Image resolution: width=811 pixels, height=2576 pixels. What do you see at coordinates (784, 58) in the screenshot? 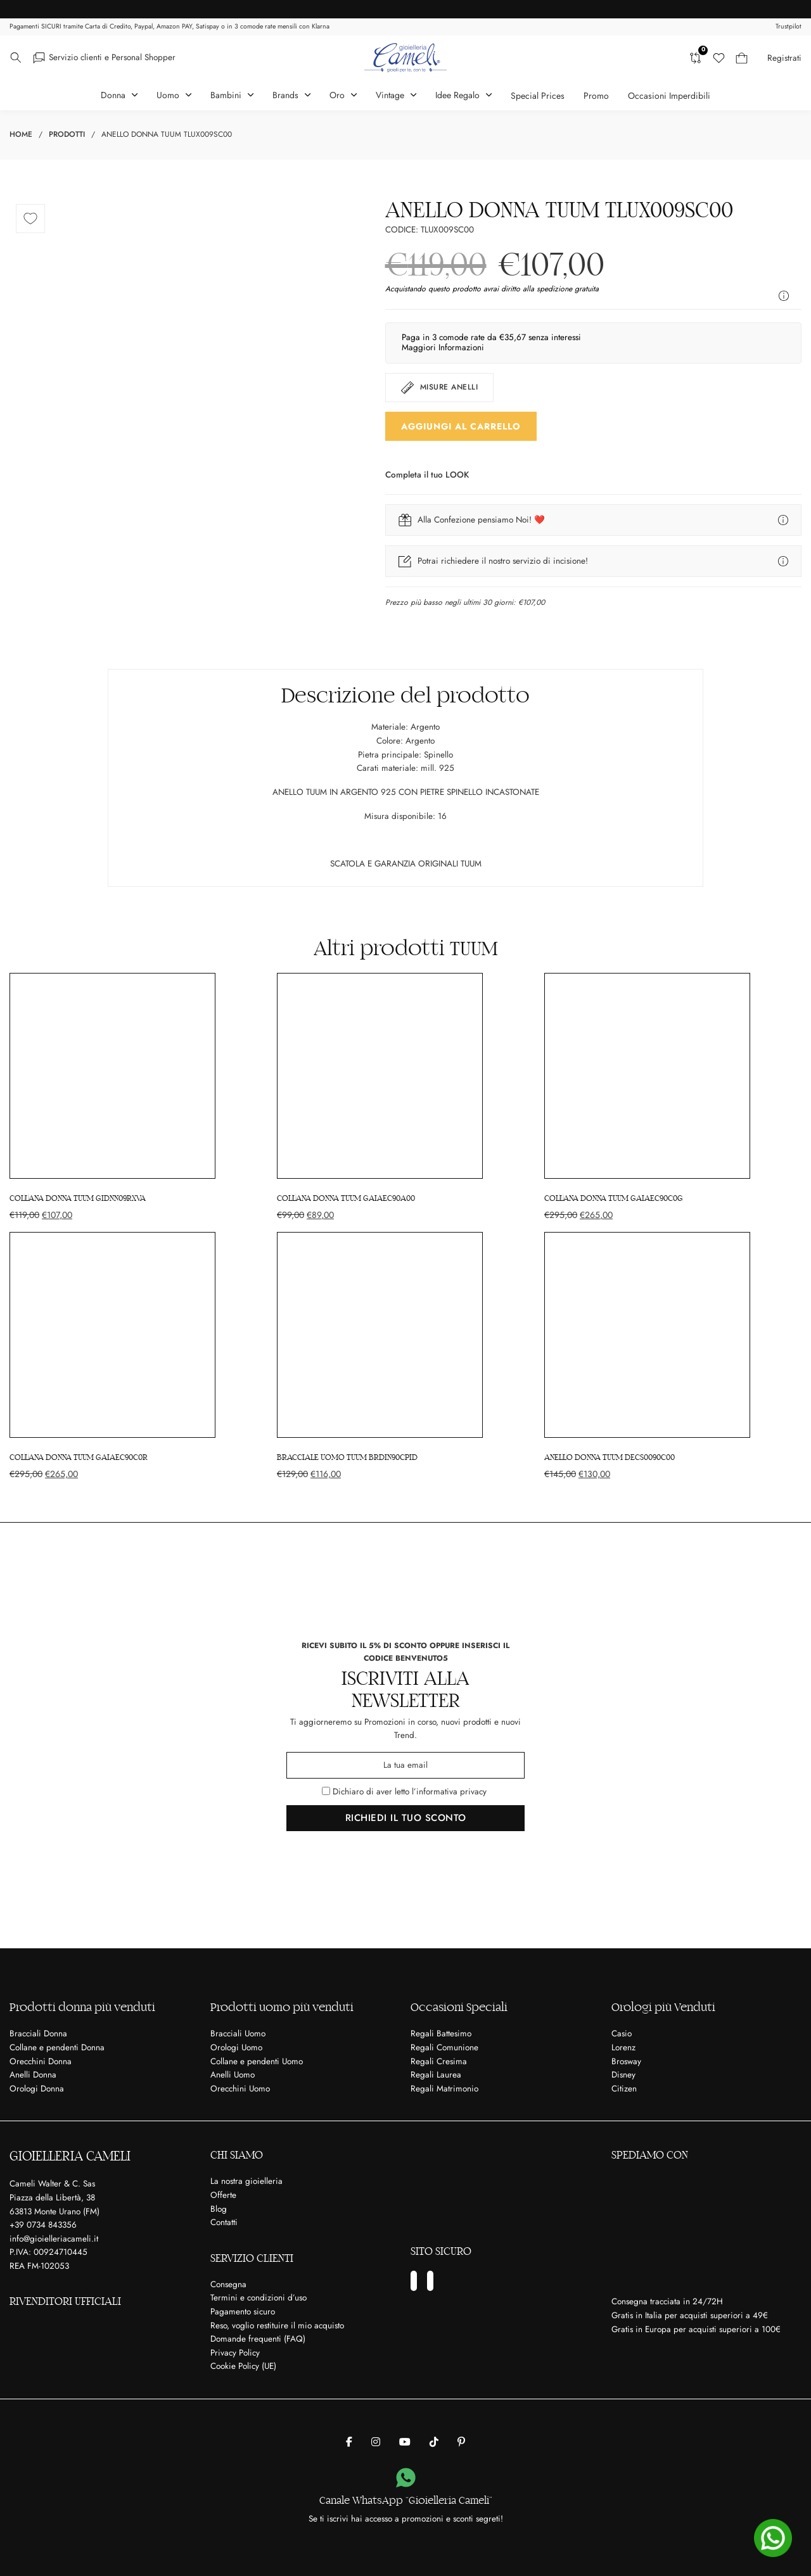
I see `Registrati [Crea il tuo account]` at bounding box center [784, 58].